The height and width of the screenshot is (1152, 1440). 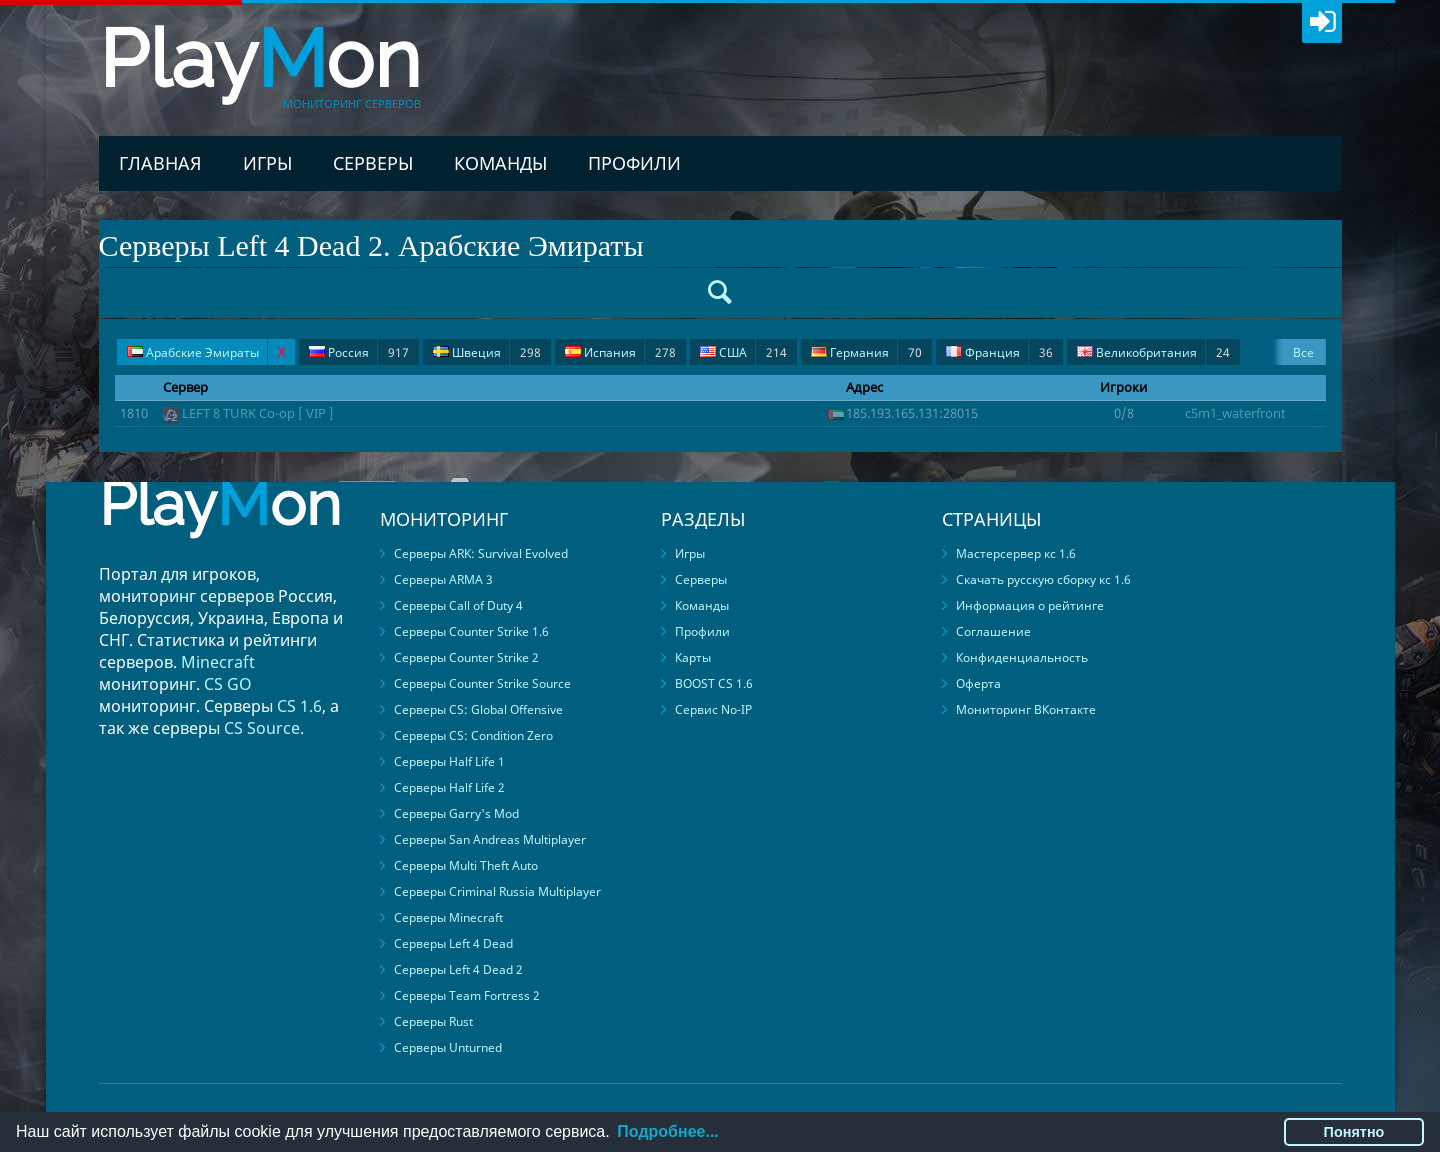 What do you see at coordinates (1153, 352) in the screenshot?
I see `Великобритания` at bounding box center [1153, 352].